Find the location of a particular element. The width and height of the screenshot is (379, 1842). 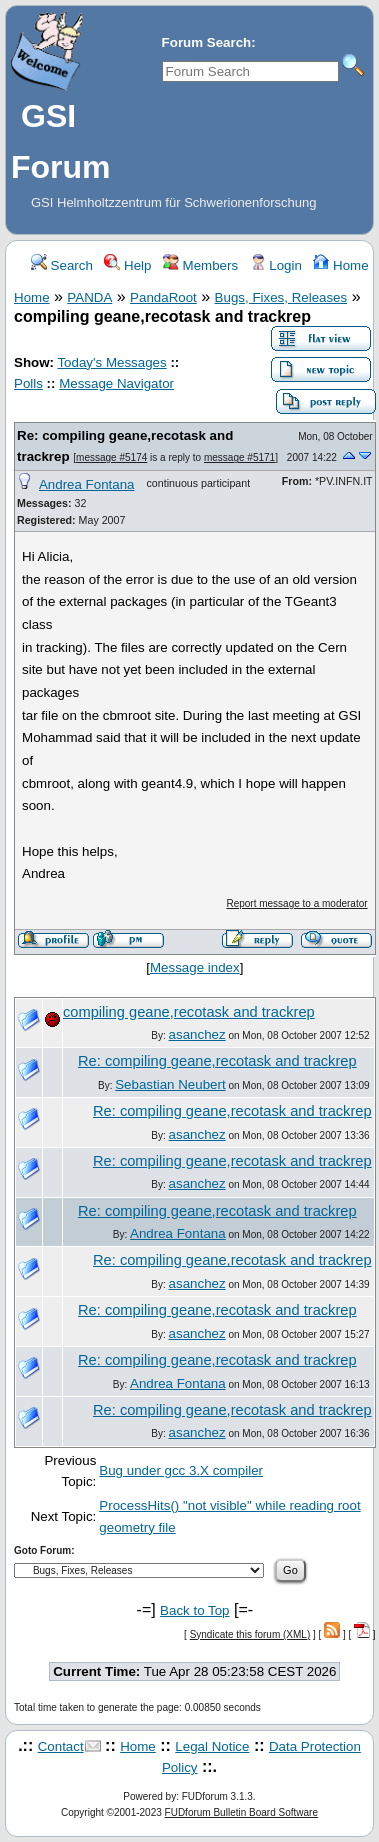

Help is located at coordinates (127, 265).